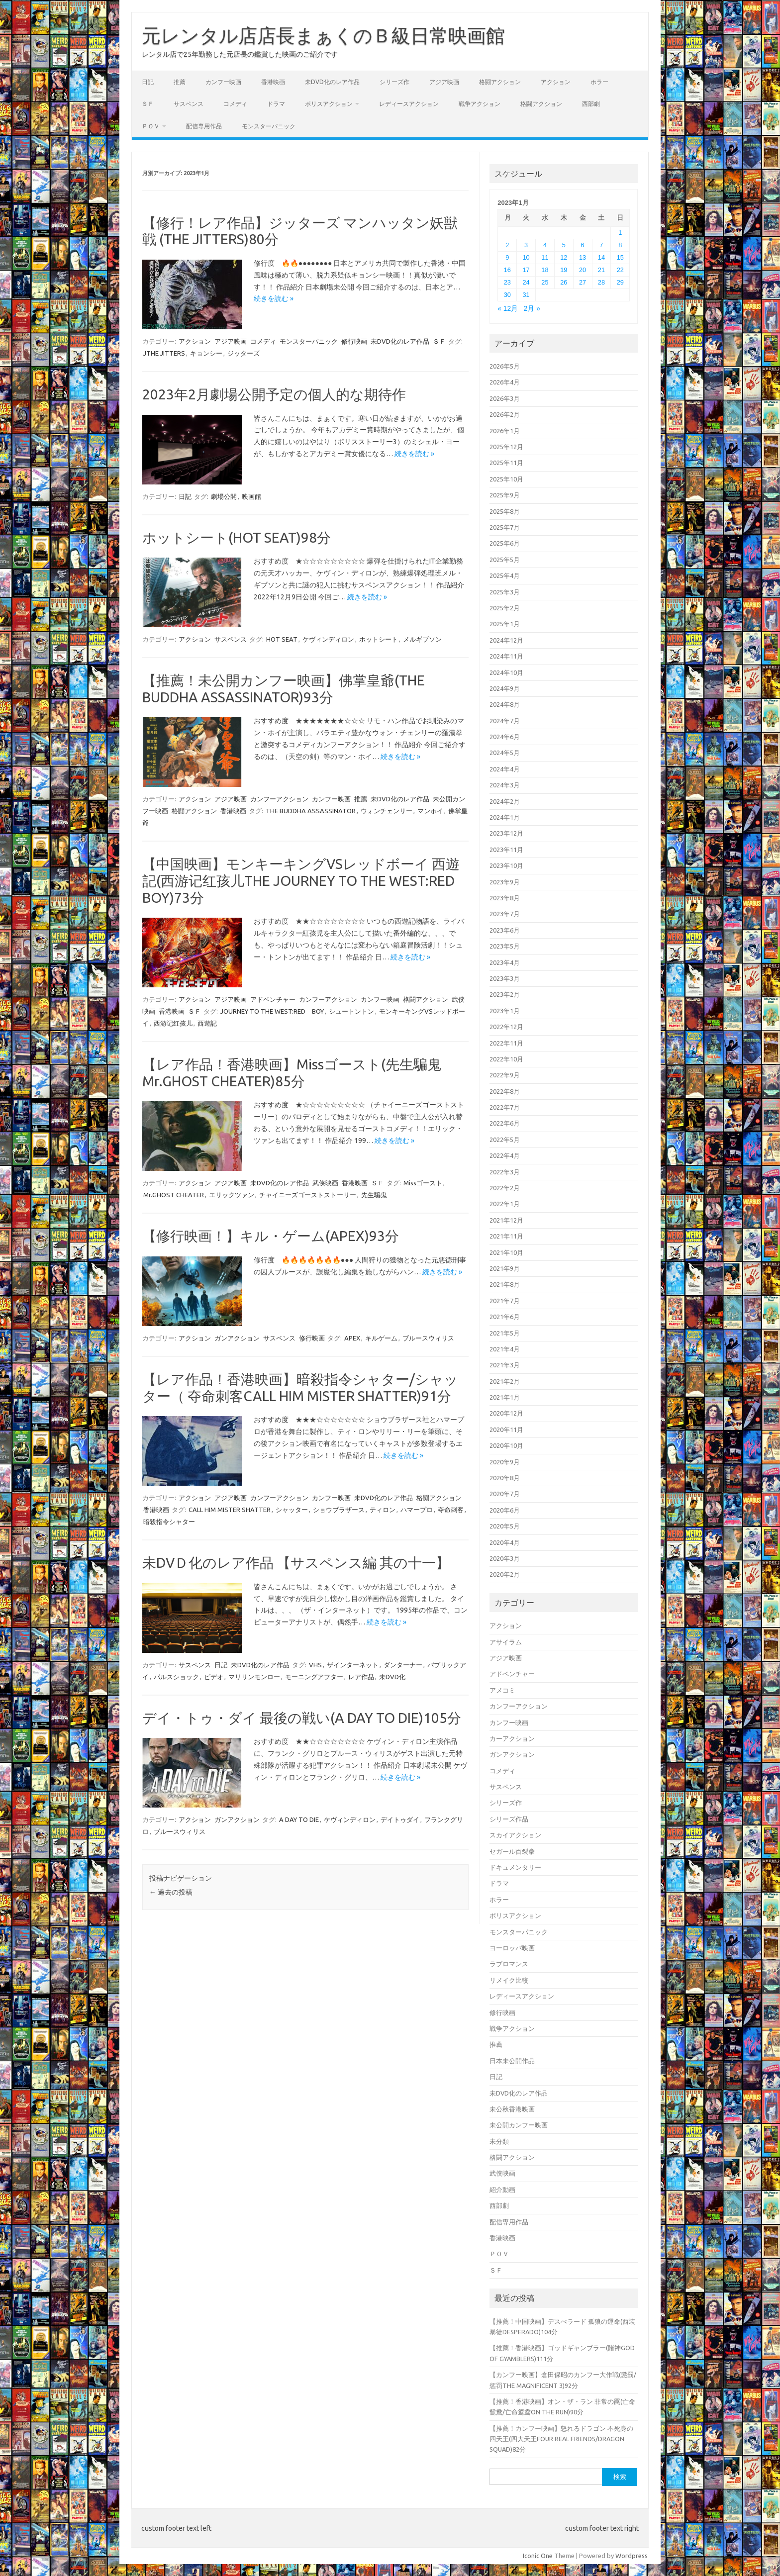 This screenshot has width=780, height=2576. What do you see at coordinates (500, 82) in the screenshot?
I see `格闘アクション` at bounding box center [500, 82].